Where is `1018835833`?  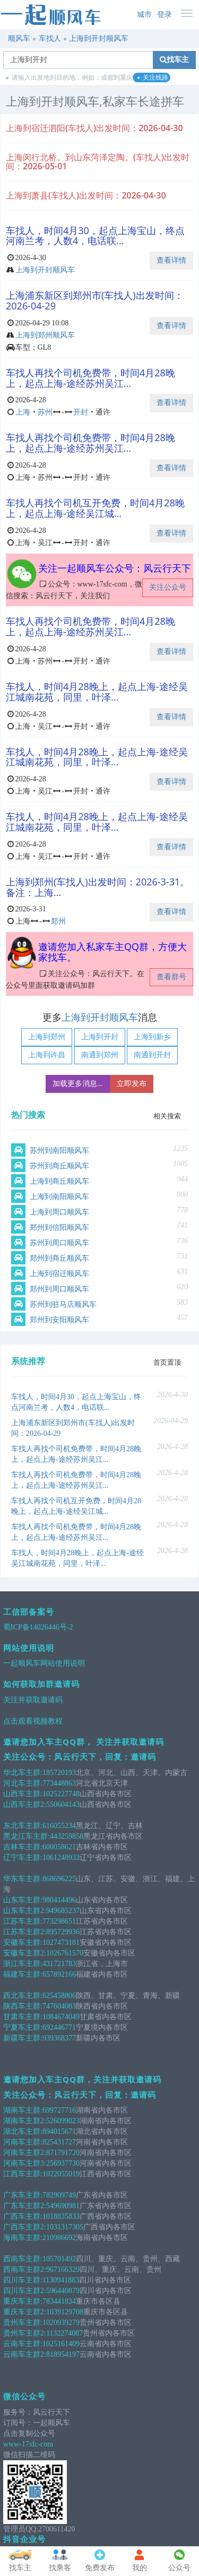
1018835833 is located at coordinates (61, 2216).